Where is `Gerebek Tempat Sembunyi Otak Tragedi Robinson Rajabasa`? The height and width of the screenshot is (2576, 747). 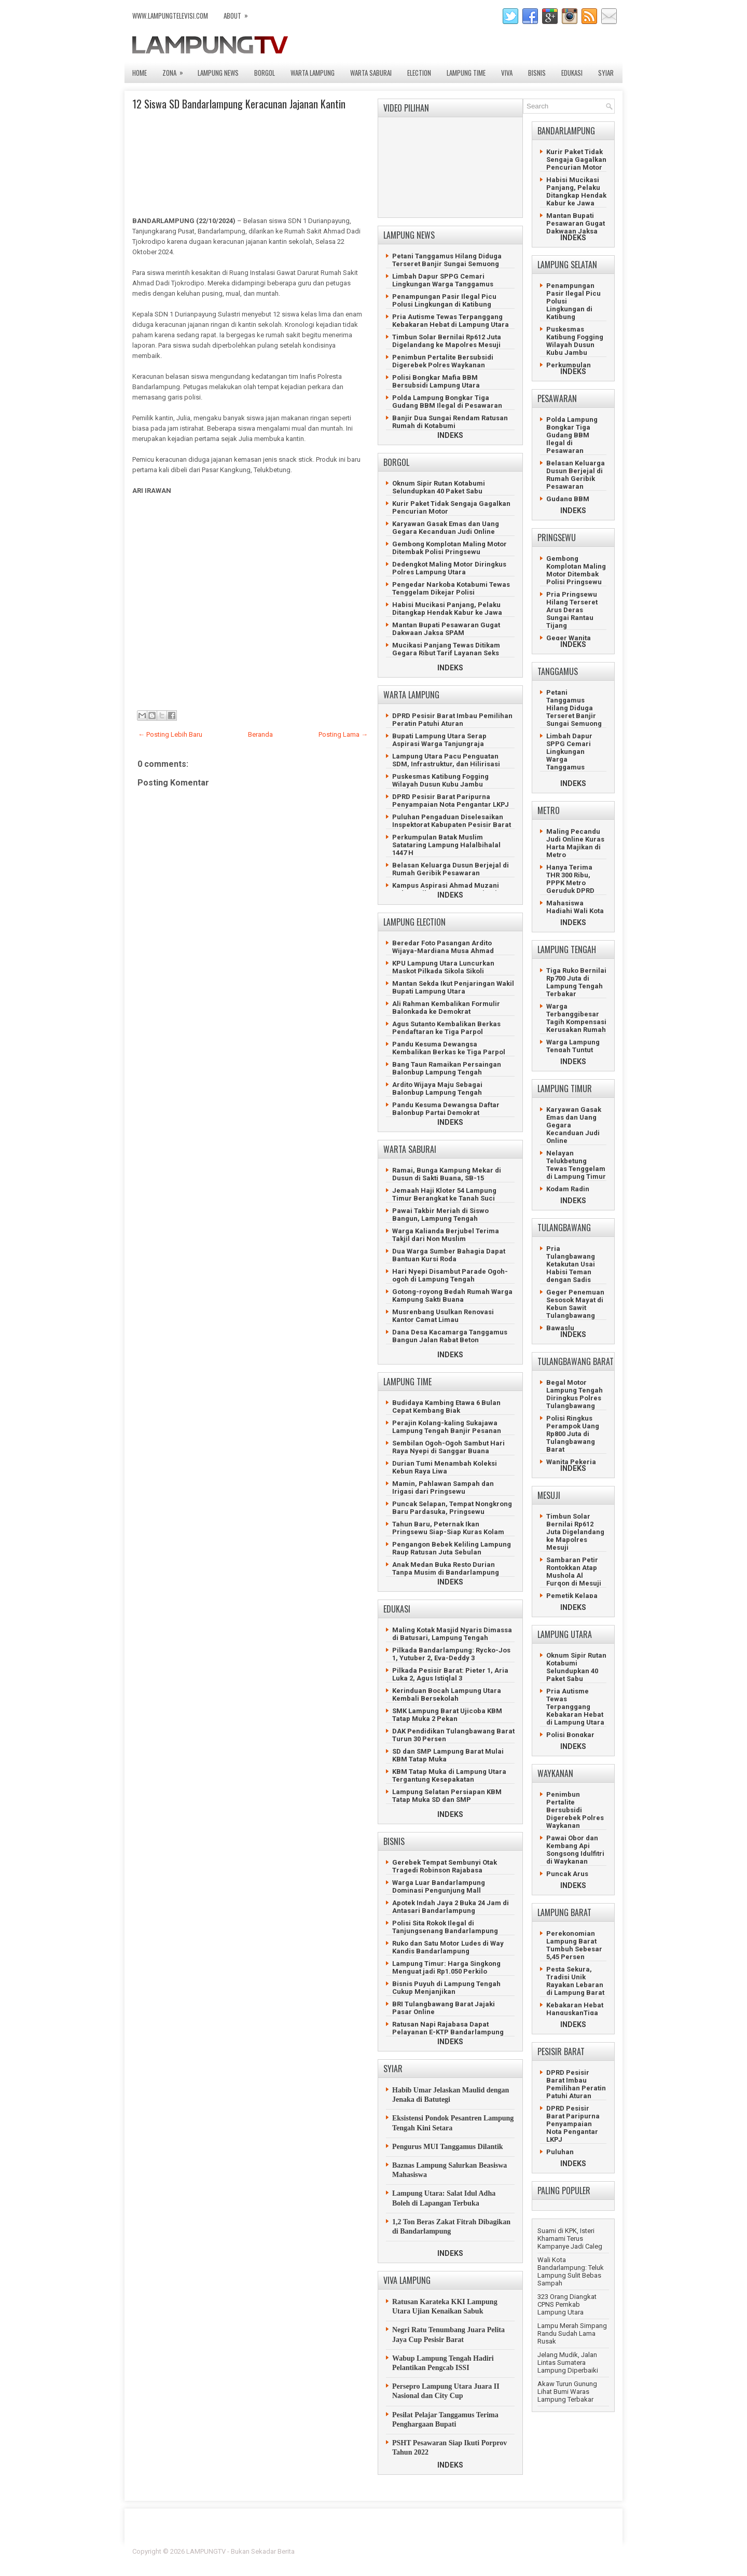 Gerebek Tempat Sembunyi Otak Tragedi Robinson Rajabasa is located at coordinates (444, 1866).